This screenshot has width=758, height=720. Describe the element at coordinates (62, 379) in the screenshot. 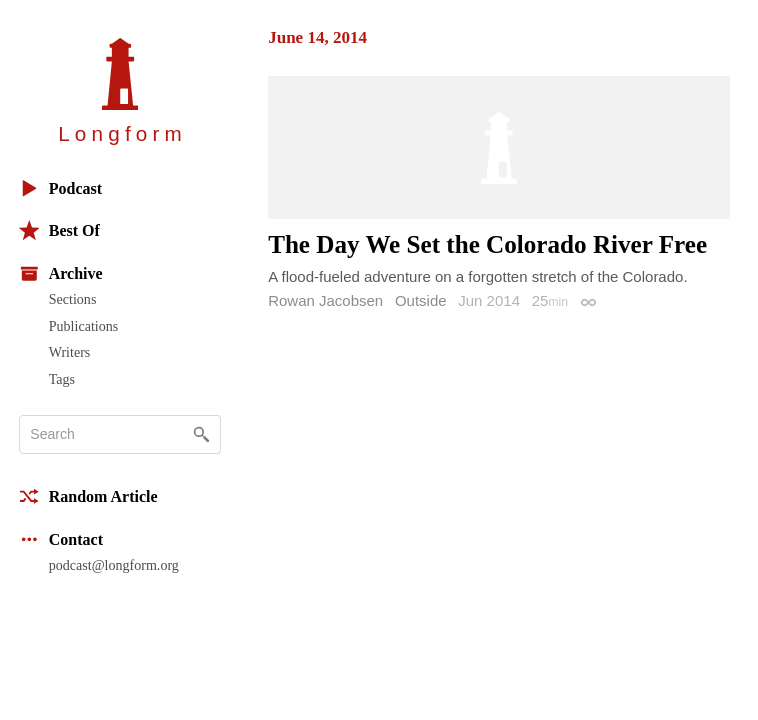

I see `Tags` at that location.